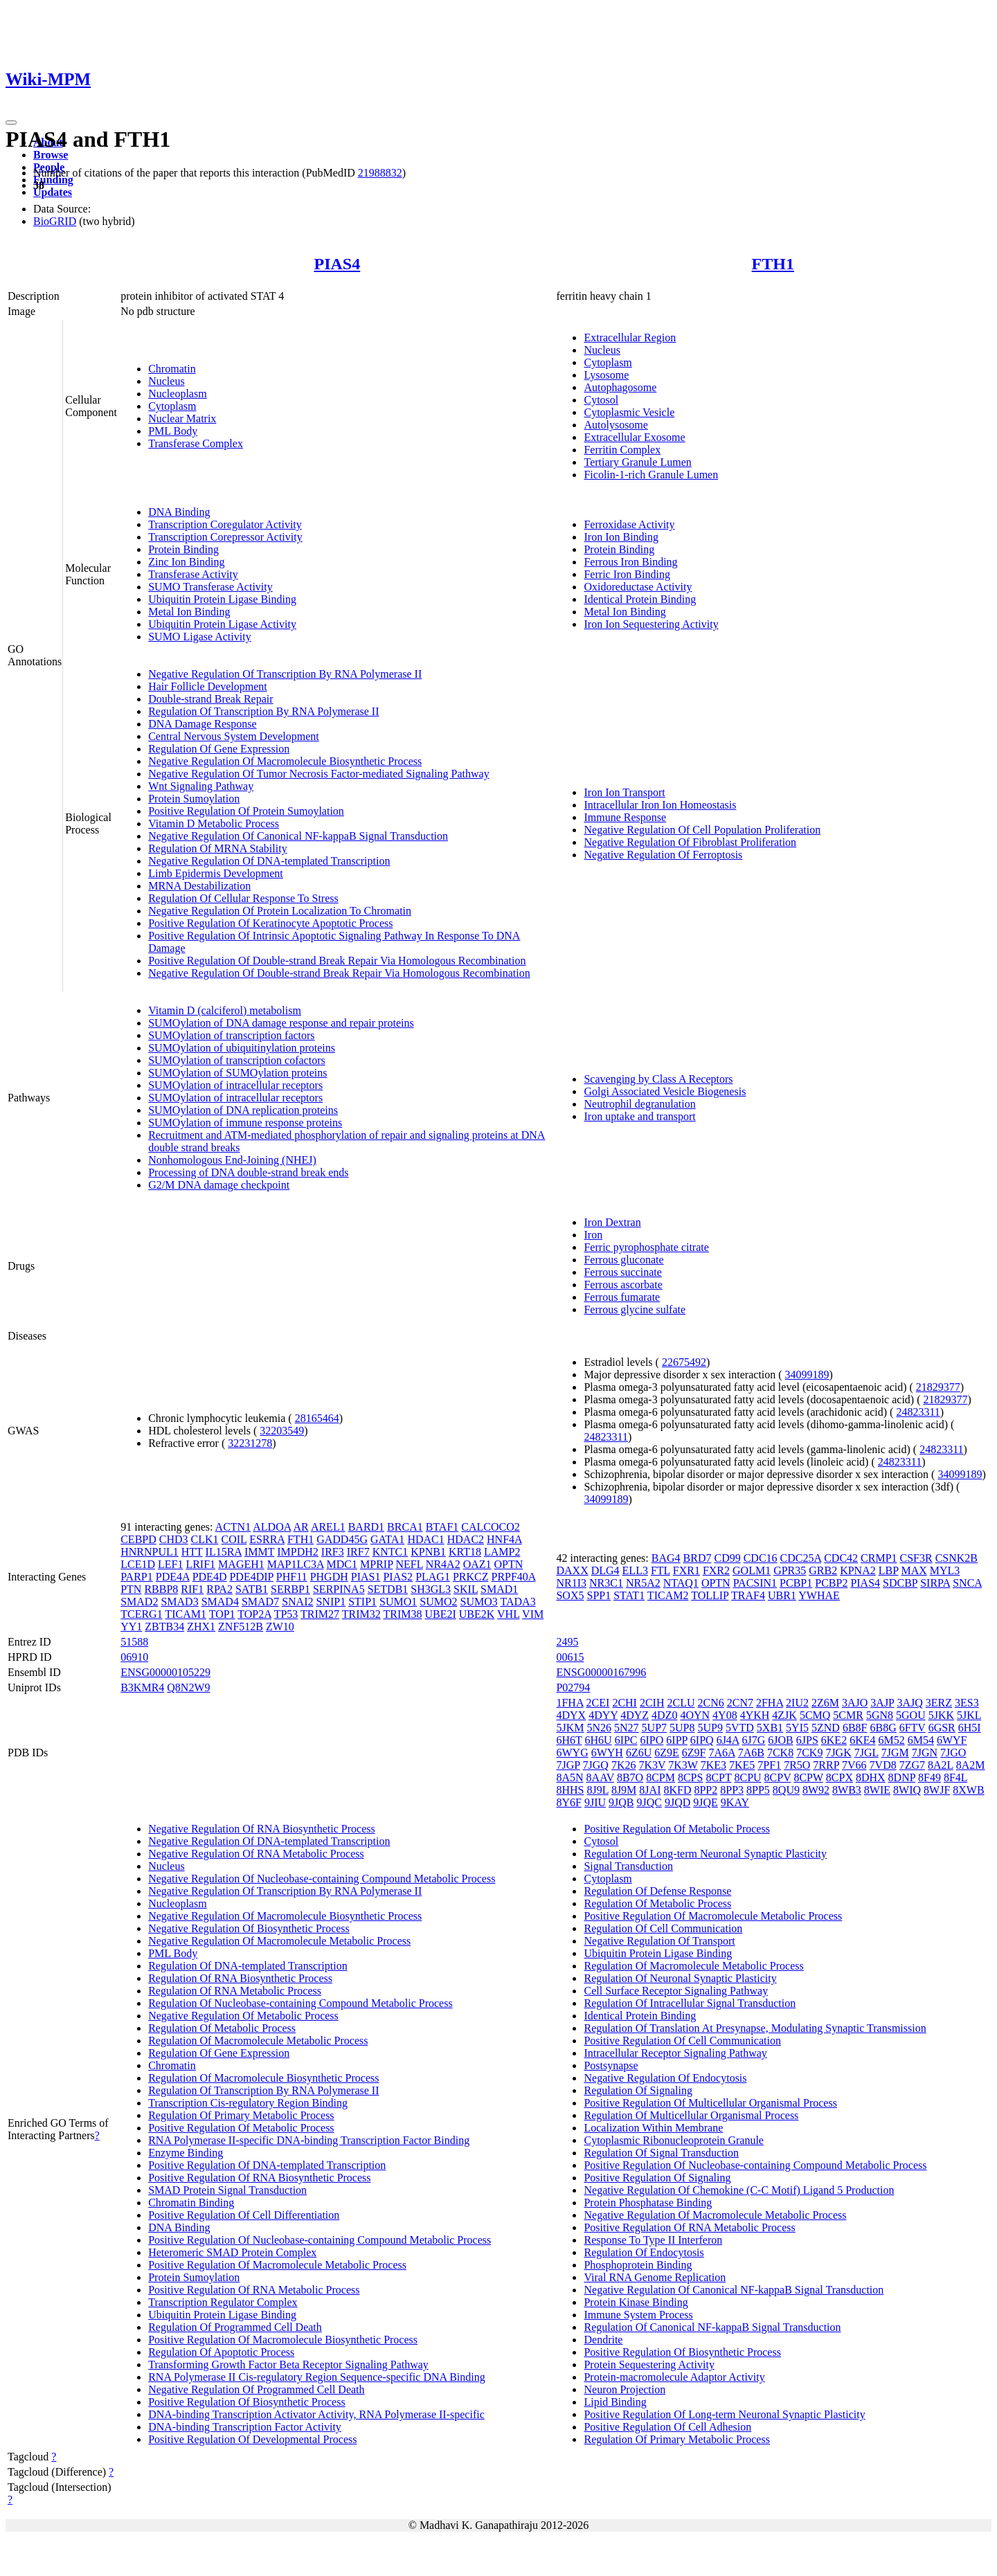 The width and height of the screenshot is (997, 2576). I want to click on Ferritin Complex, so click(622, 450).